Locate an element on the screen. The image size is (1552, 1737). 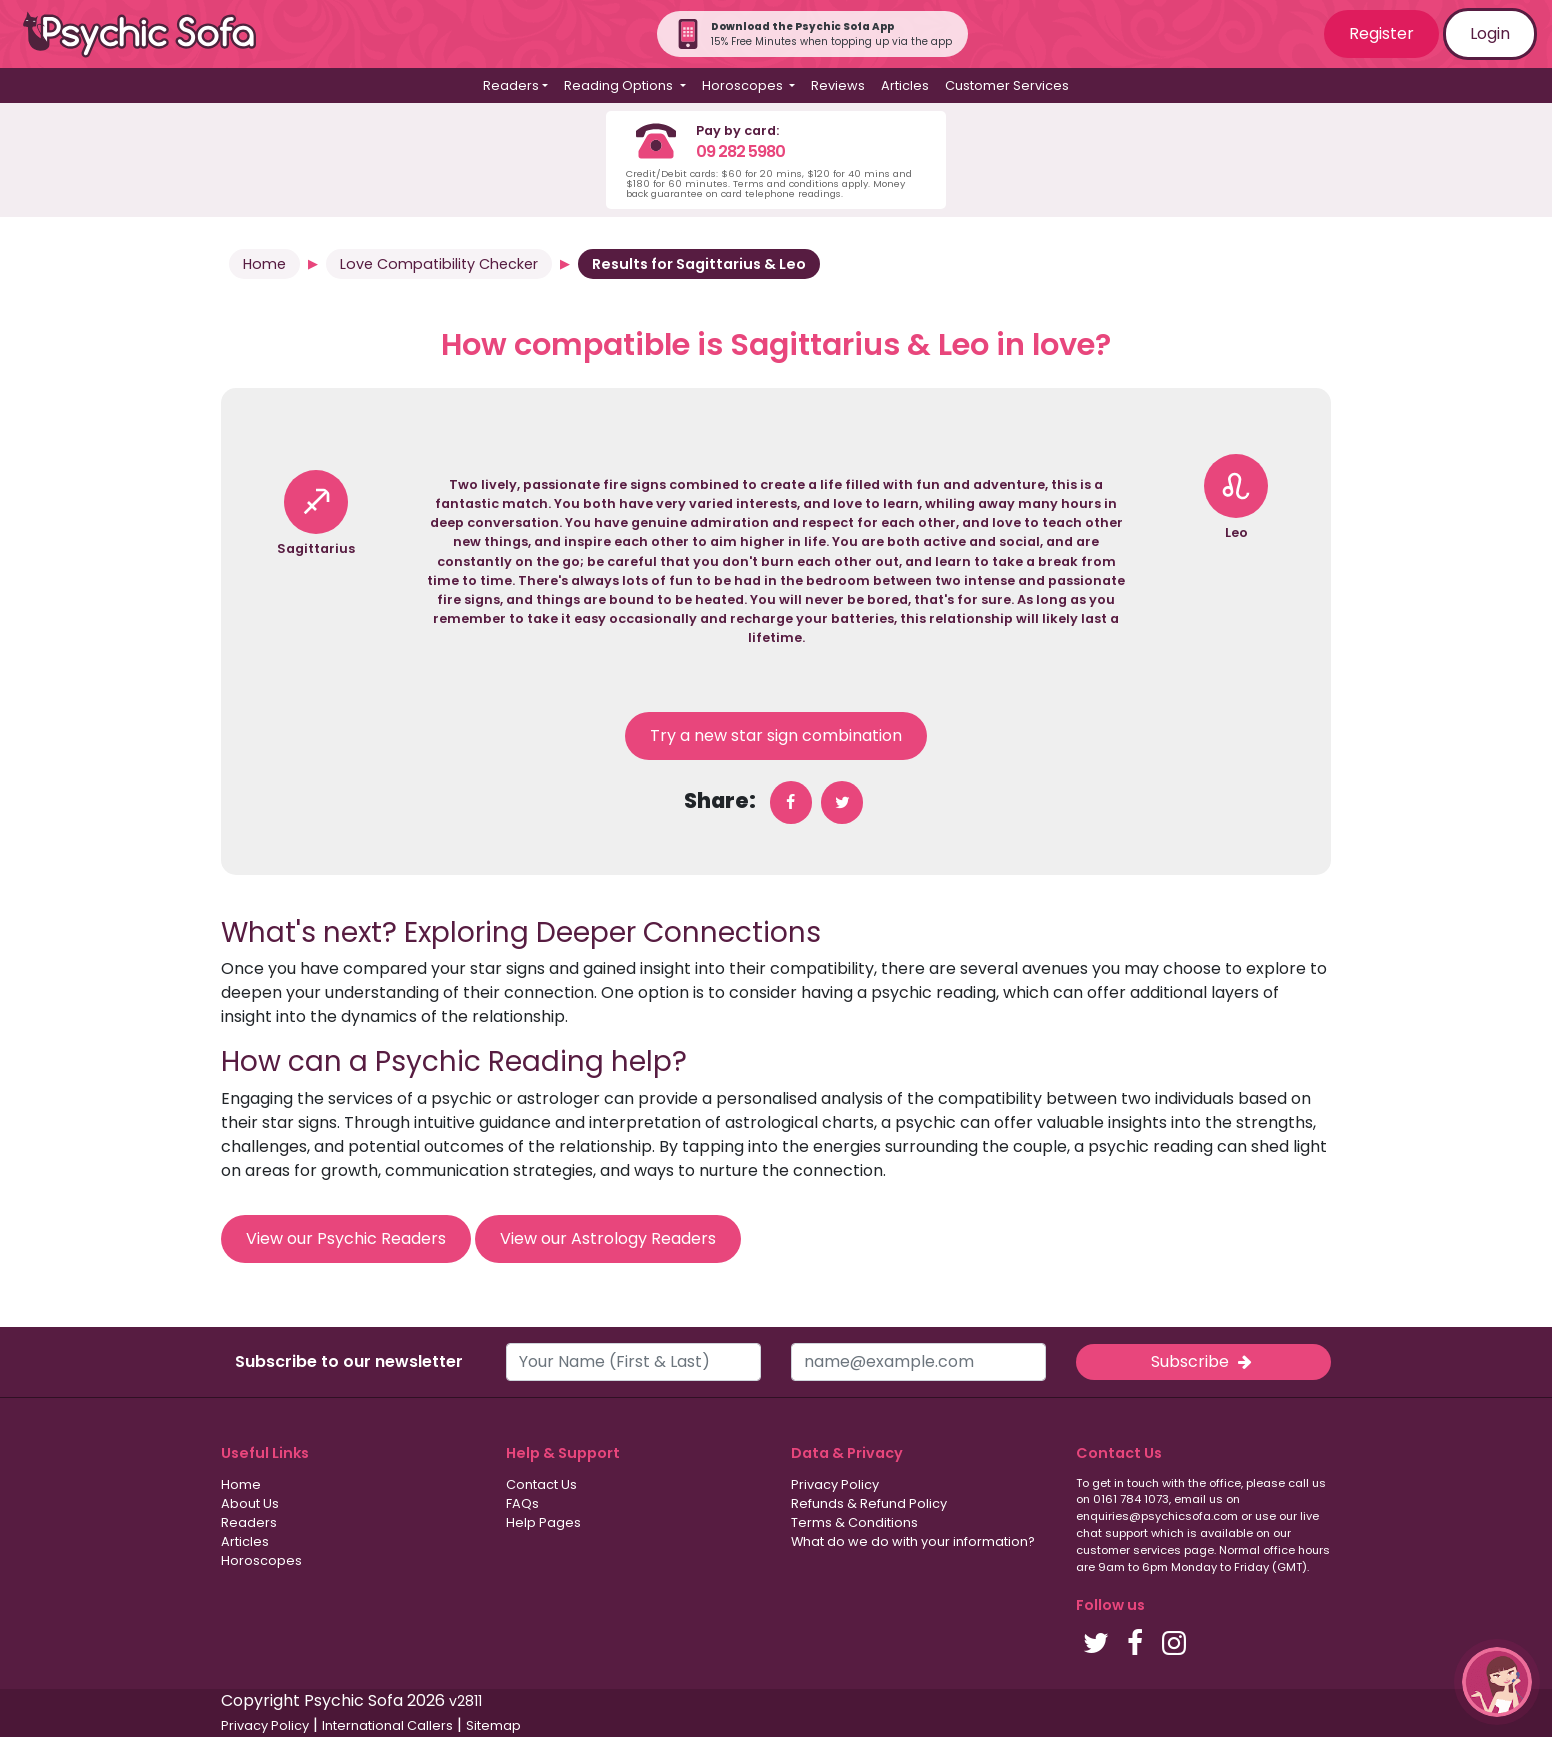
Privacy Policy is located at coordinates (835, 1484).